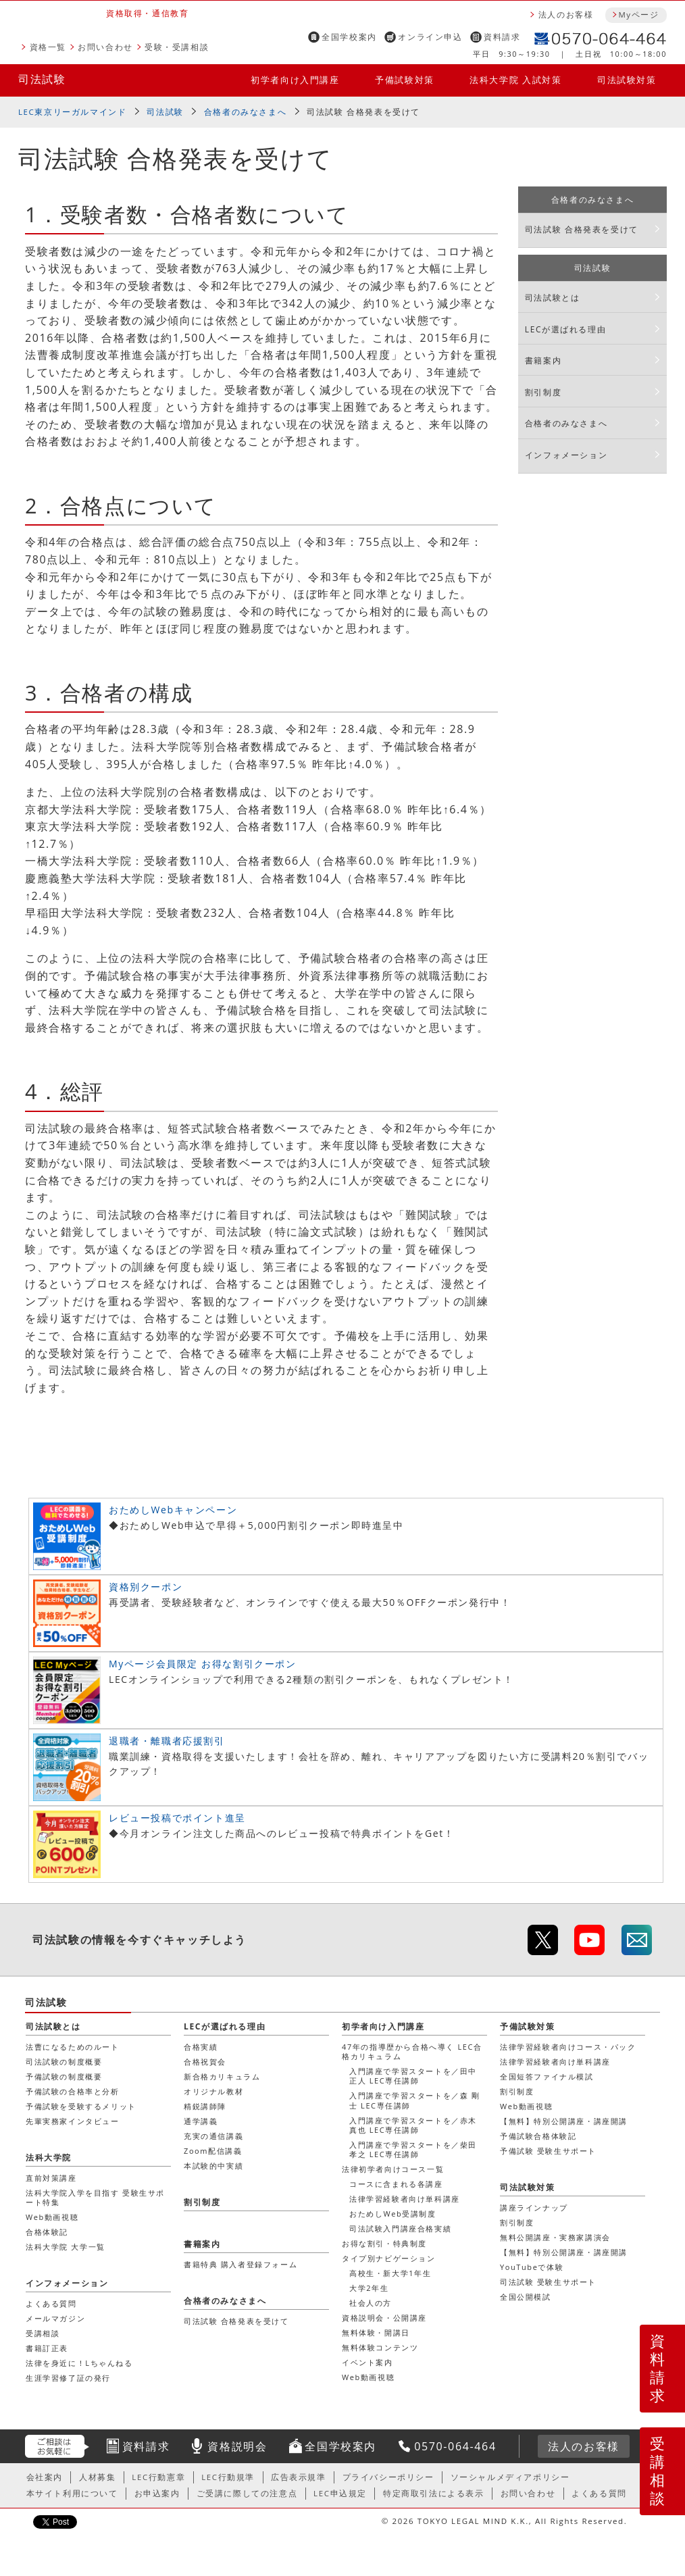  Describe the element at coordinates (393, 2169) in the screenshot. I see `法律初学者向けコース一覧` at that location.